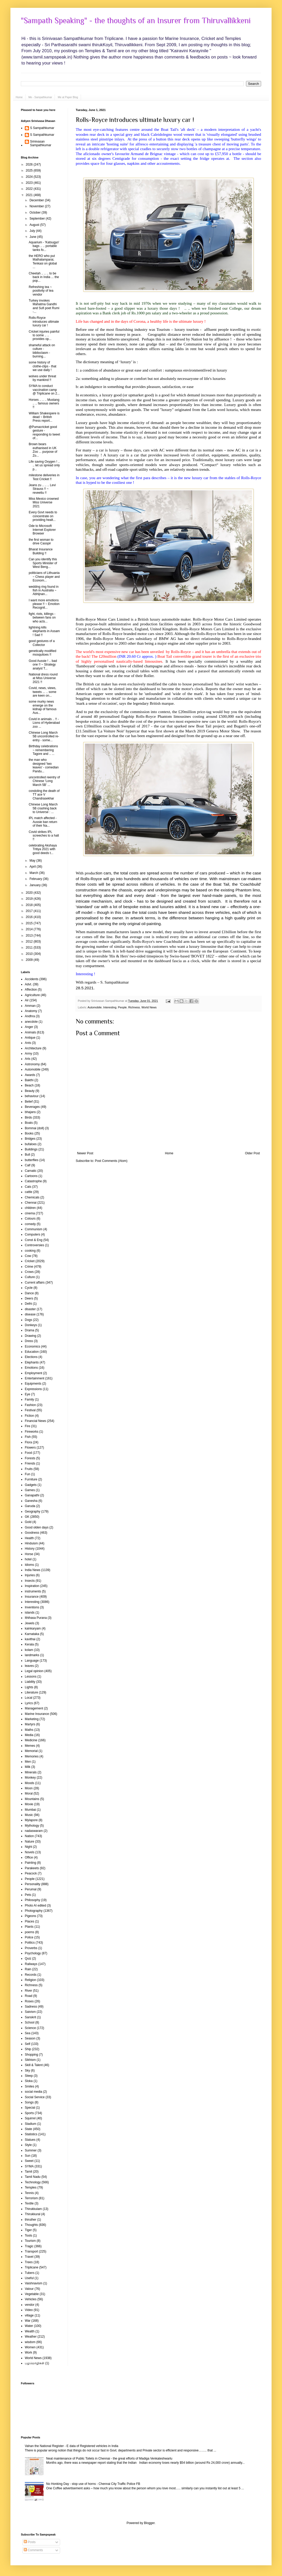 The image size is (282, 2576). What do you see at coordinates (30, 899) in the screenshot?
I see `2019` at bounding box center [30, 899].